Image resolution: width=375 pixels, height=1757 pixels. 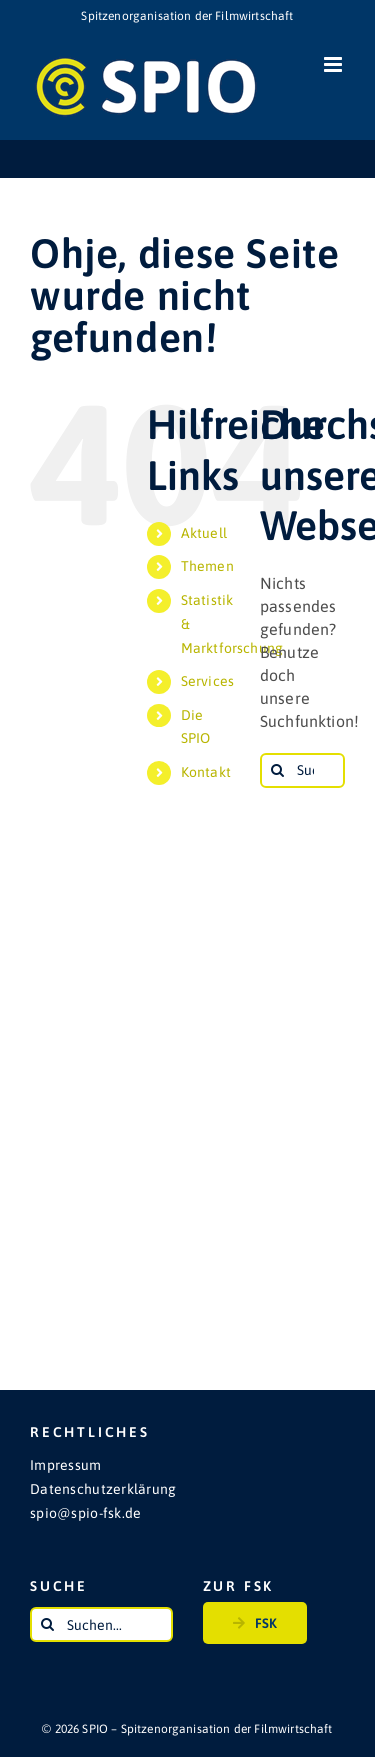 I want to click on [Suchen...], so click(x=302, y=770).